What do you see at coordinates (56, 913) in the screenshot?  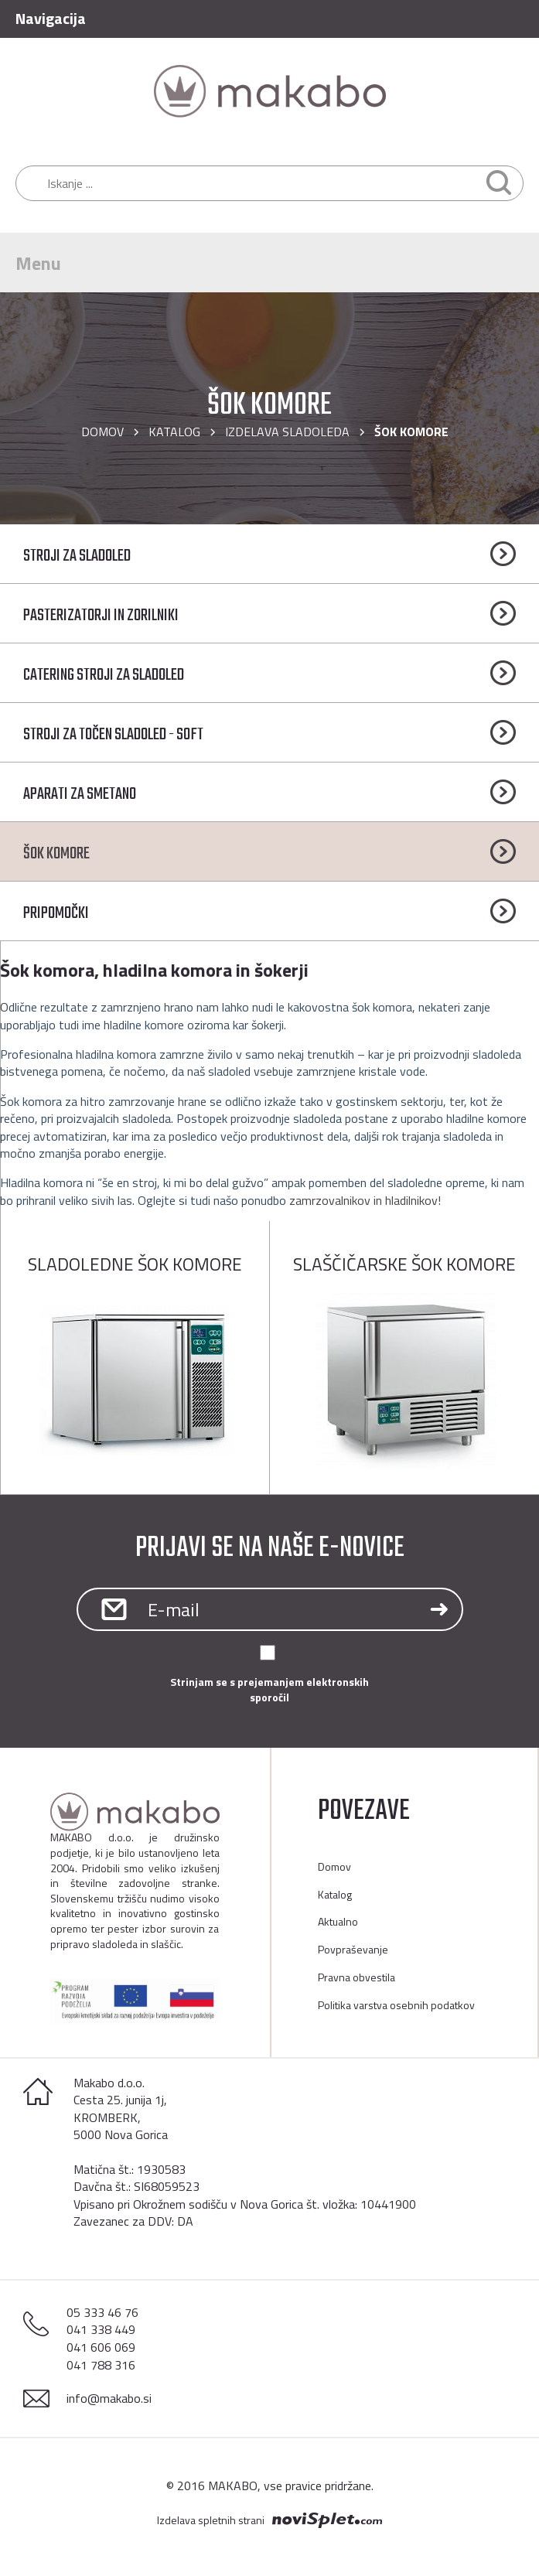 I see `PRIPOMOČKI` at bounding box center [56, 913].